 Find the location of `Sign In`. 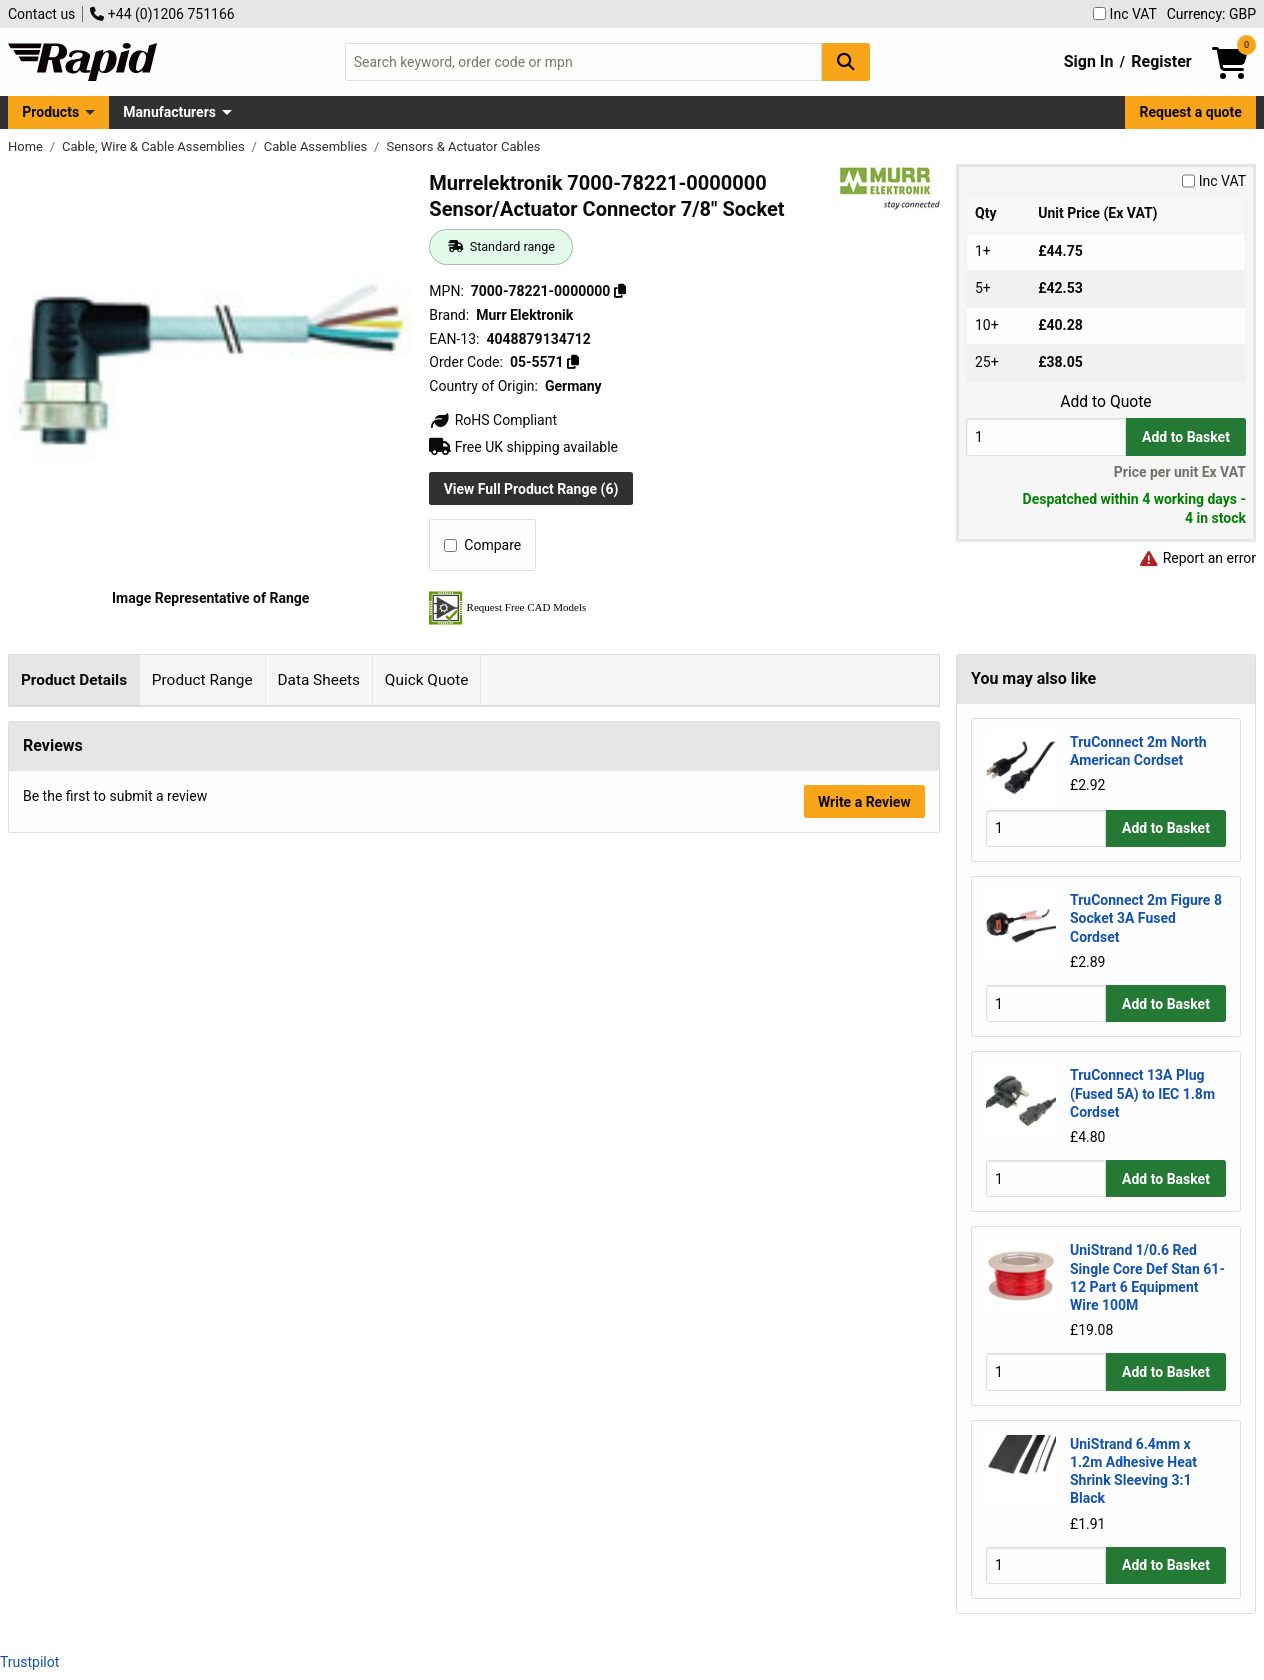

Sign In is located at coordinates (1089, 61).